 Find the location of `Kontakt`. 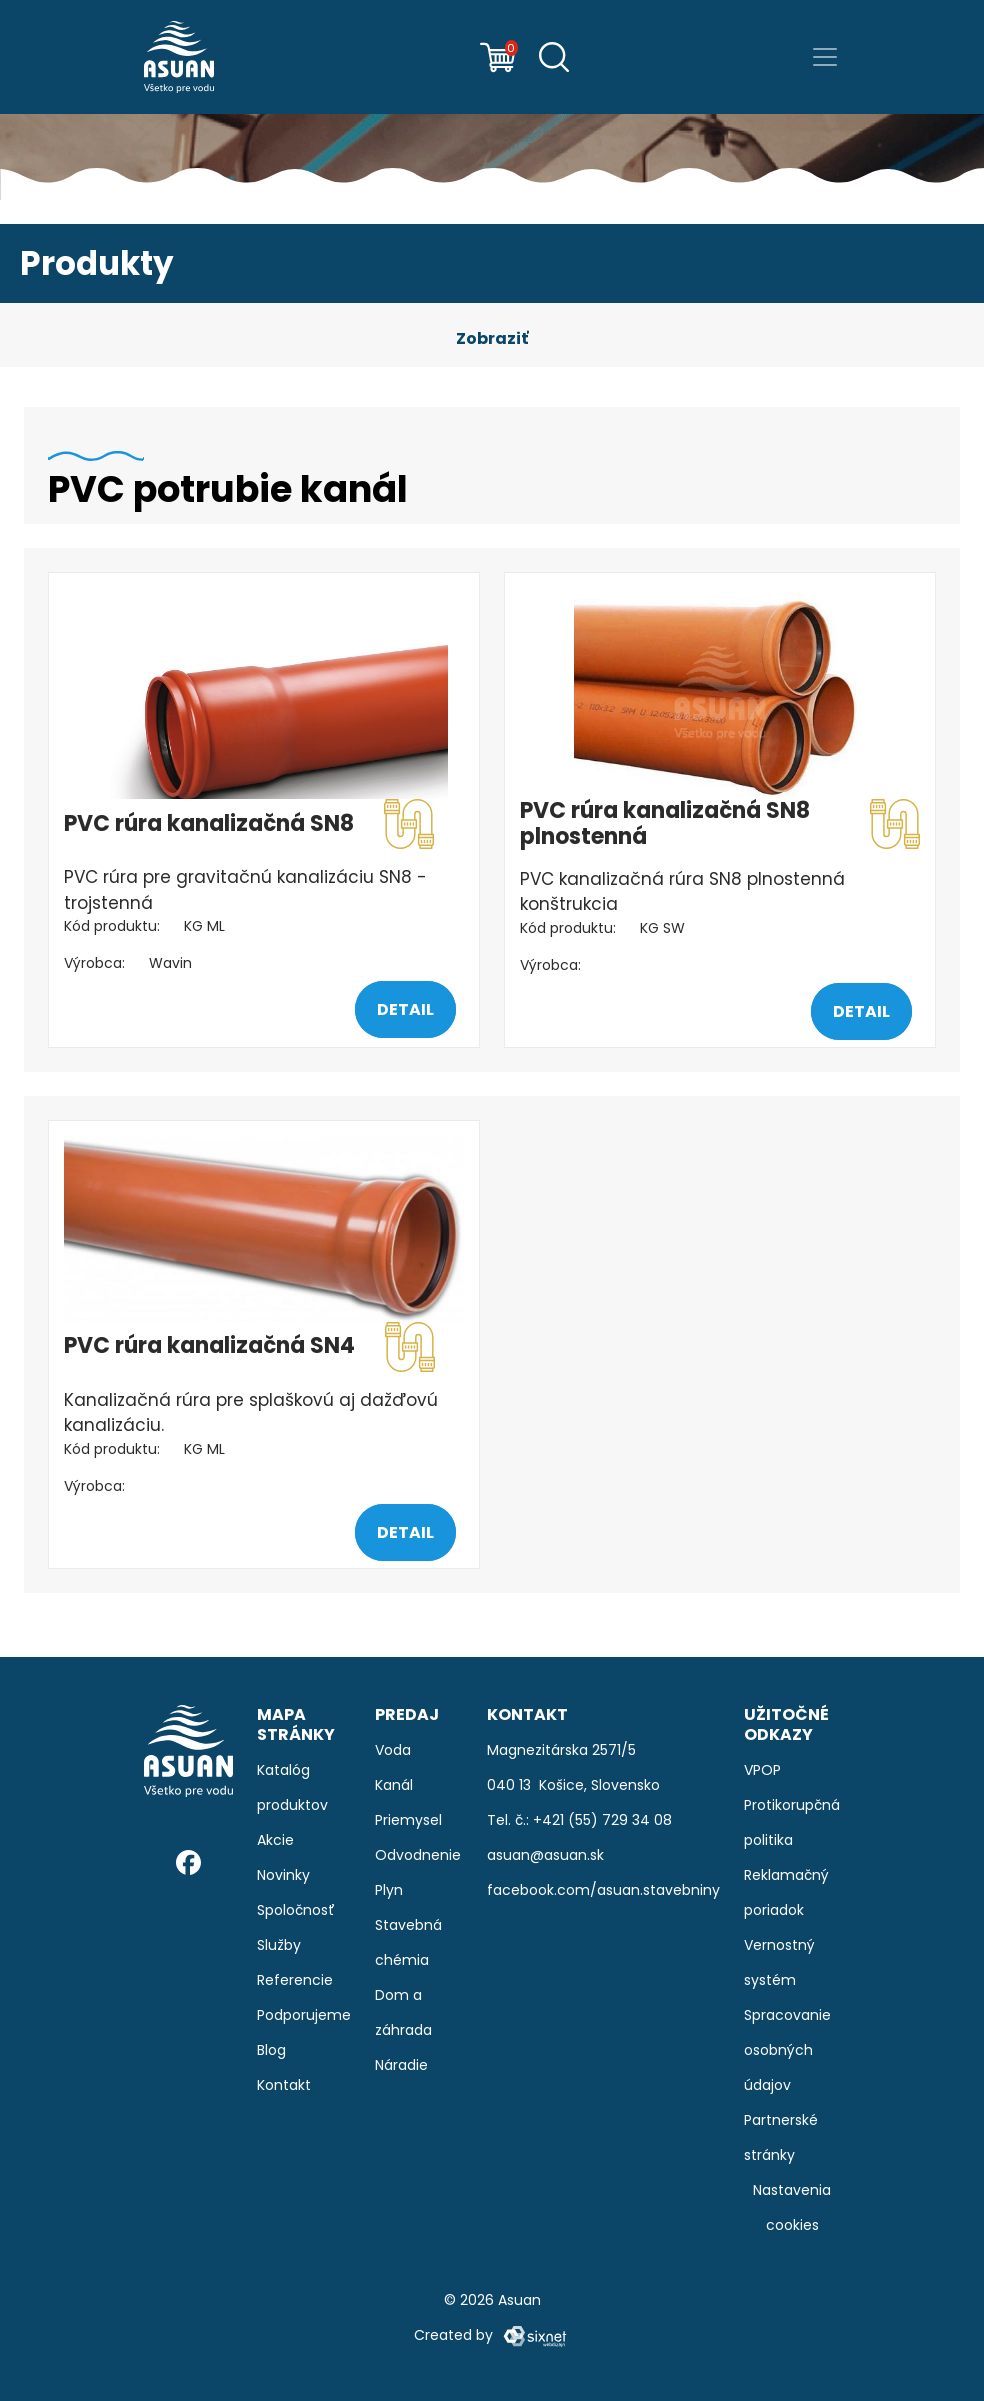

Kontakt is located at coordinates (284, 2085).